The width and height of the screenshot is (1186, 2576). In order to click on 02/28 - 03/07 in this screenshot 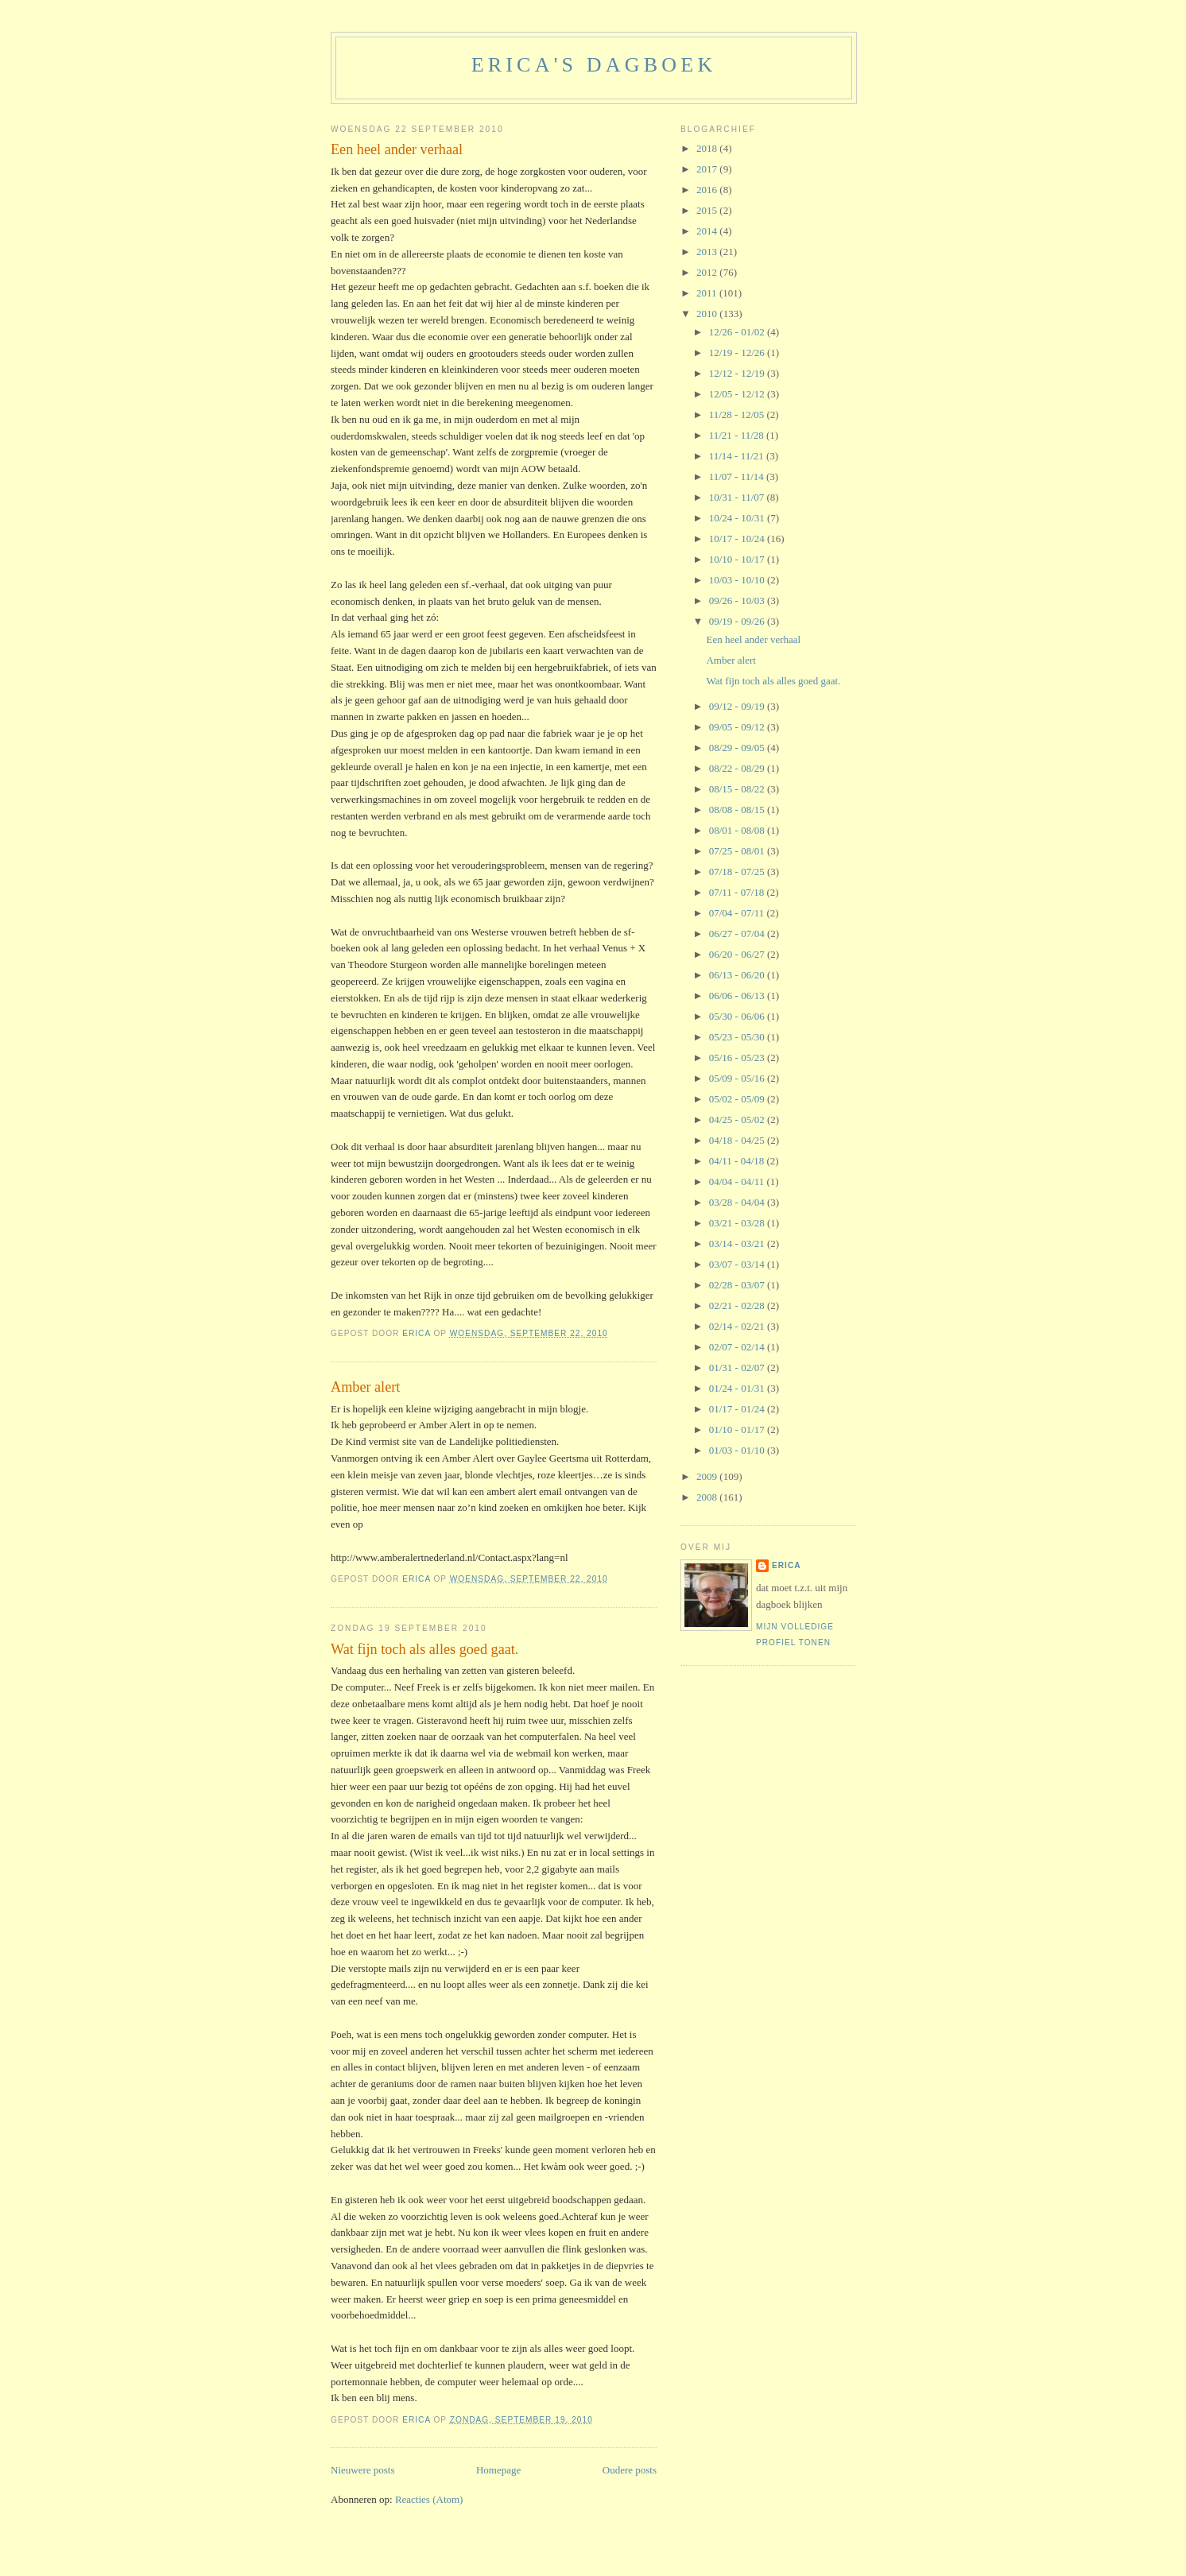, I will do `click(738, 1285)`.